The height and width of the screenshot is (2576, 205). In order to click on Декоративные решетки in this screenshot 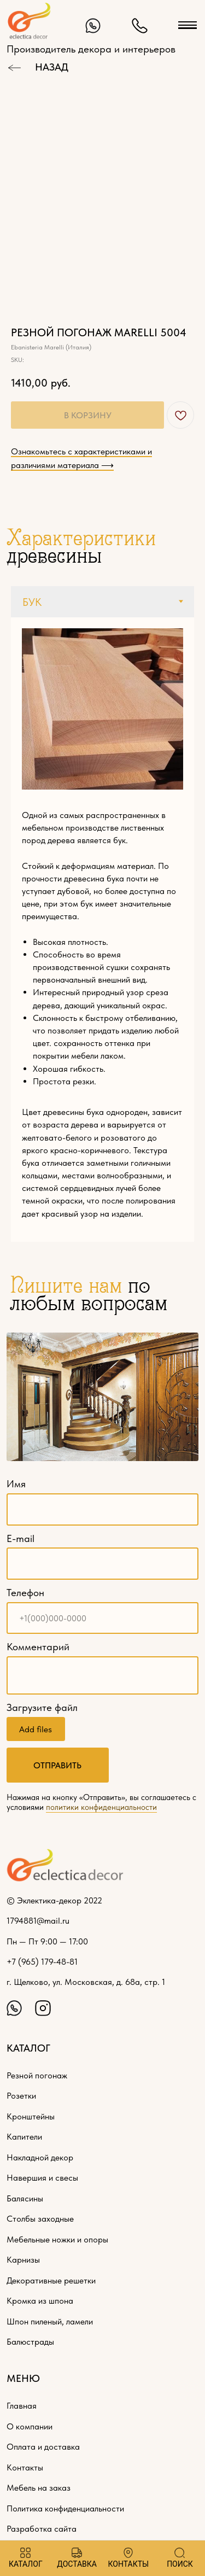, I will do `click(51, 2280)`.